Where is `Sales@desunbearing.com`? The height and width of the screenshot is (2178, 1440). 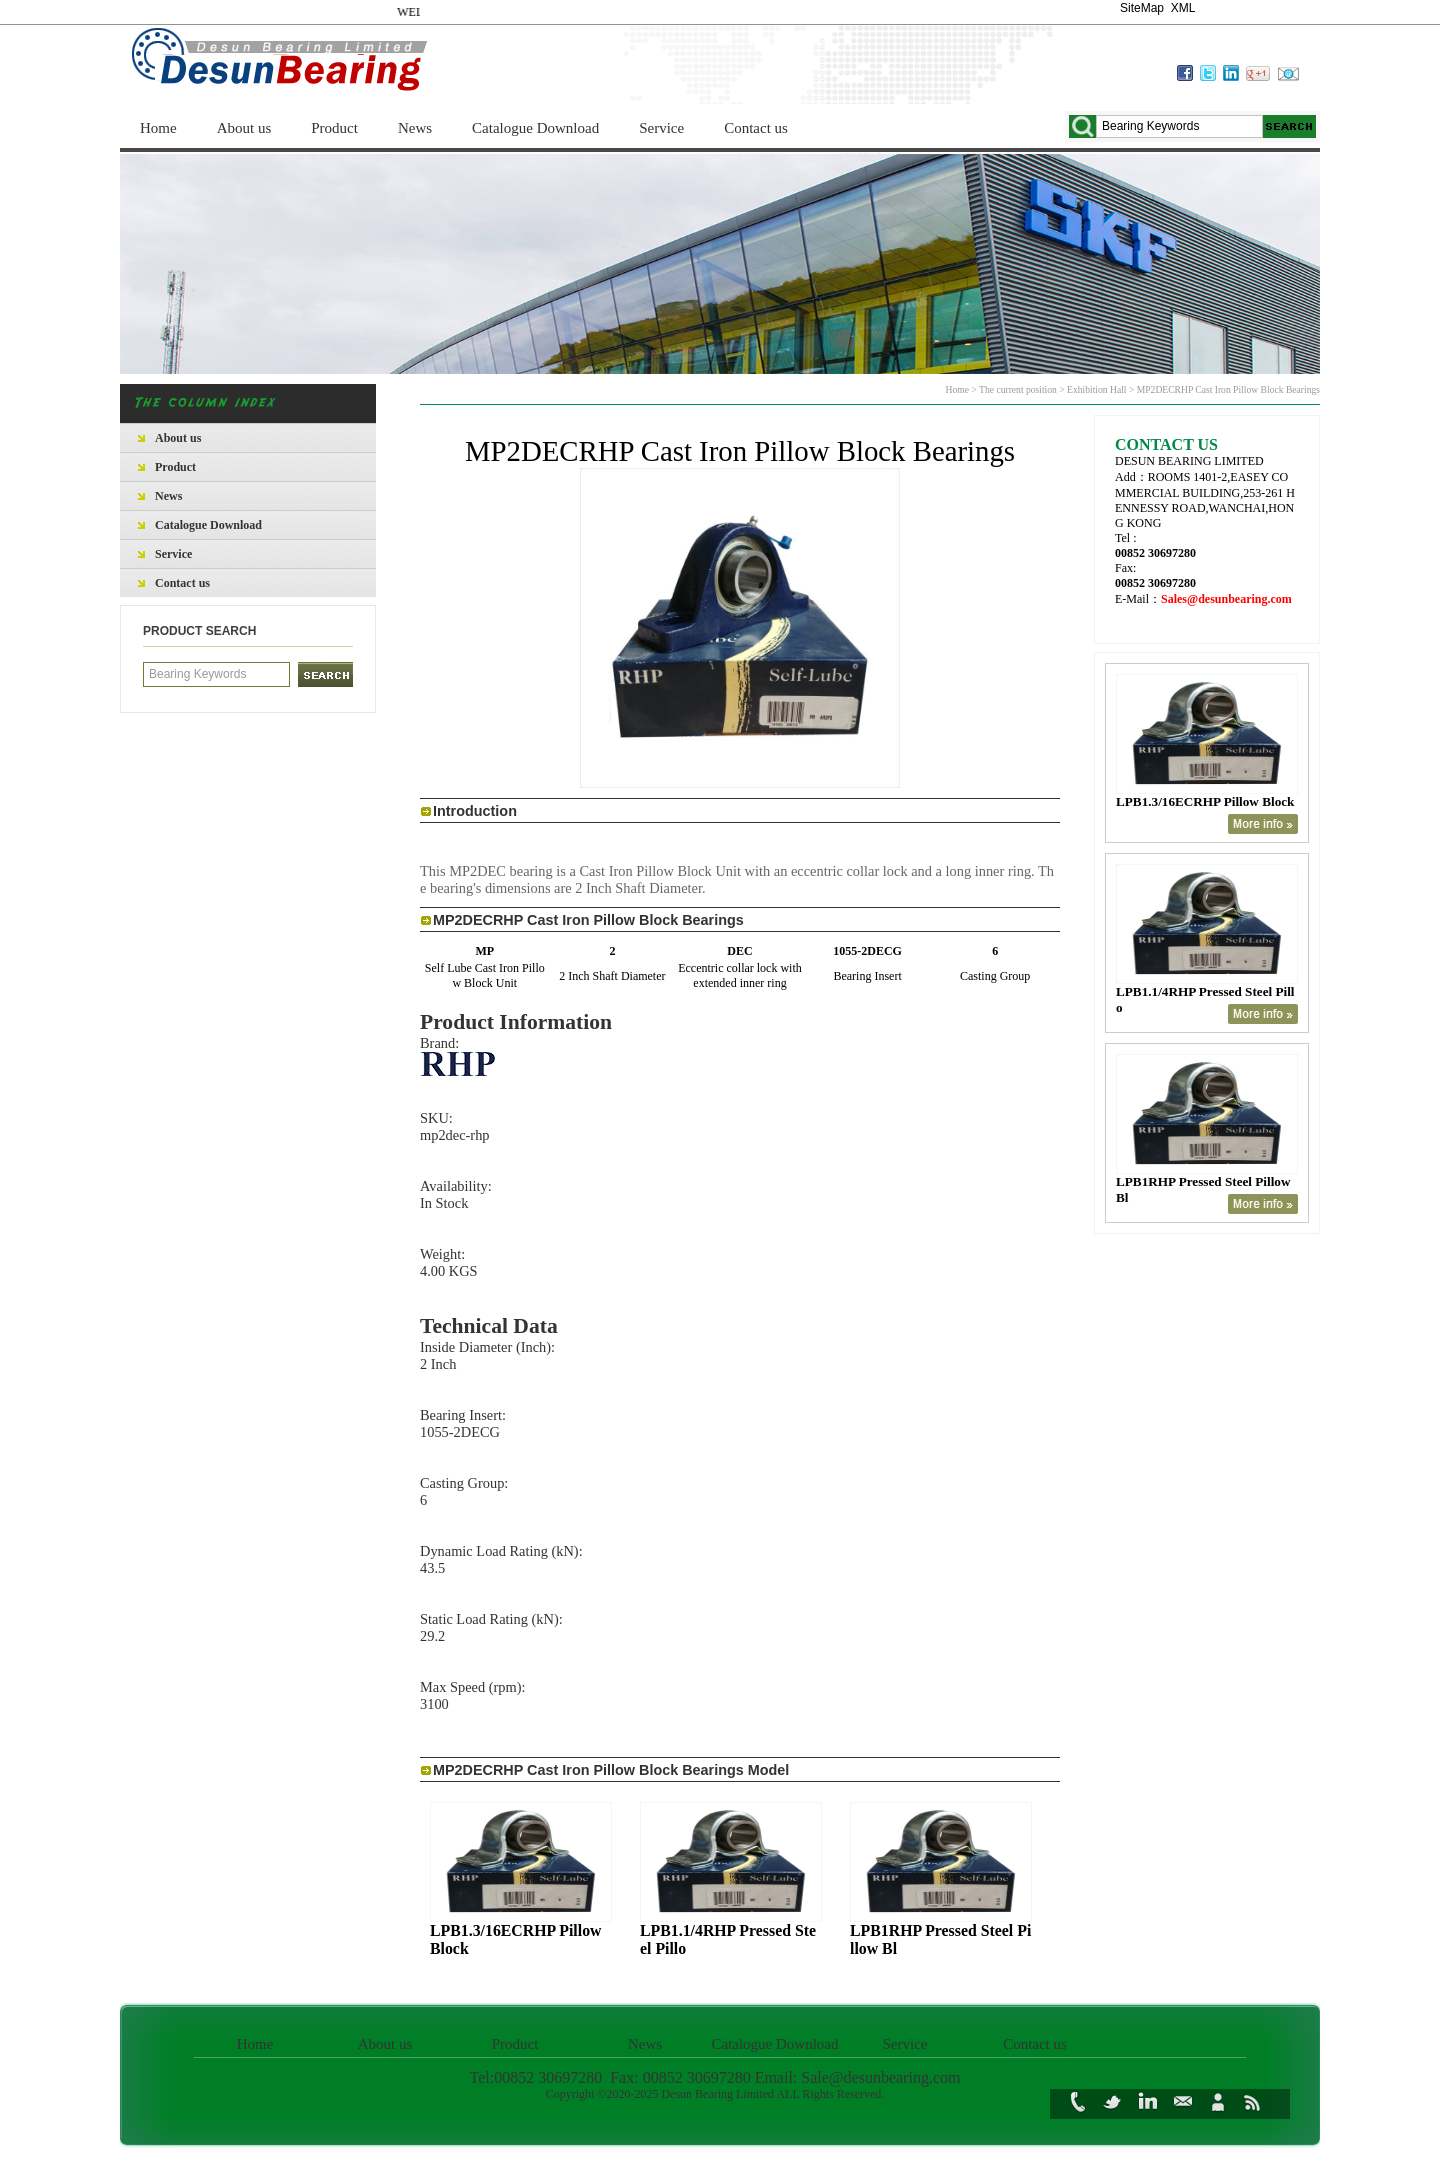 Sales@desunbearing.com is located at coordinates (1226, 599).